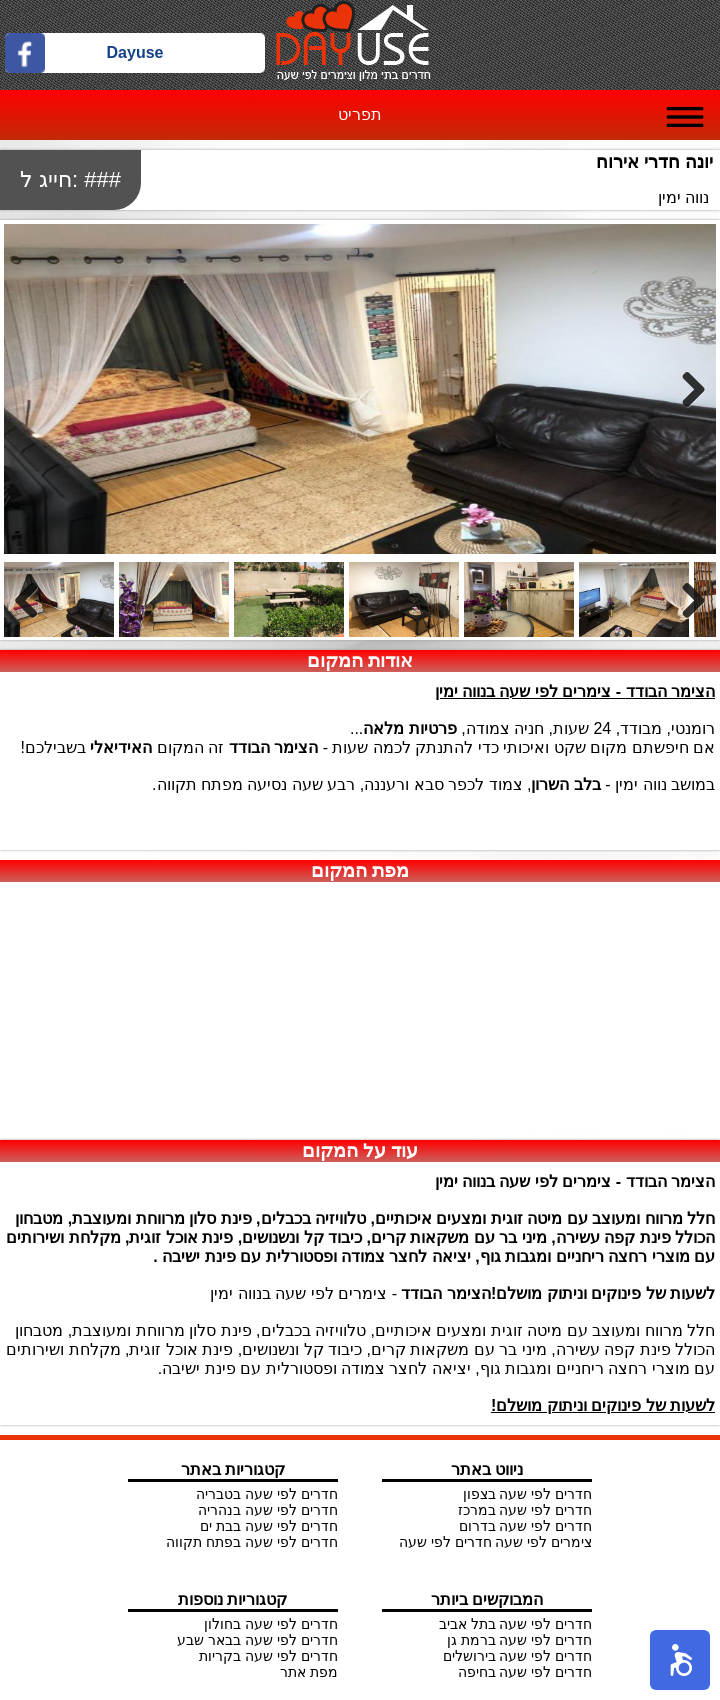 The width and height of the screenshot is (720, 1700). I want to click on חדרים לפי שעה ברמת גן, so click(520, 1640).